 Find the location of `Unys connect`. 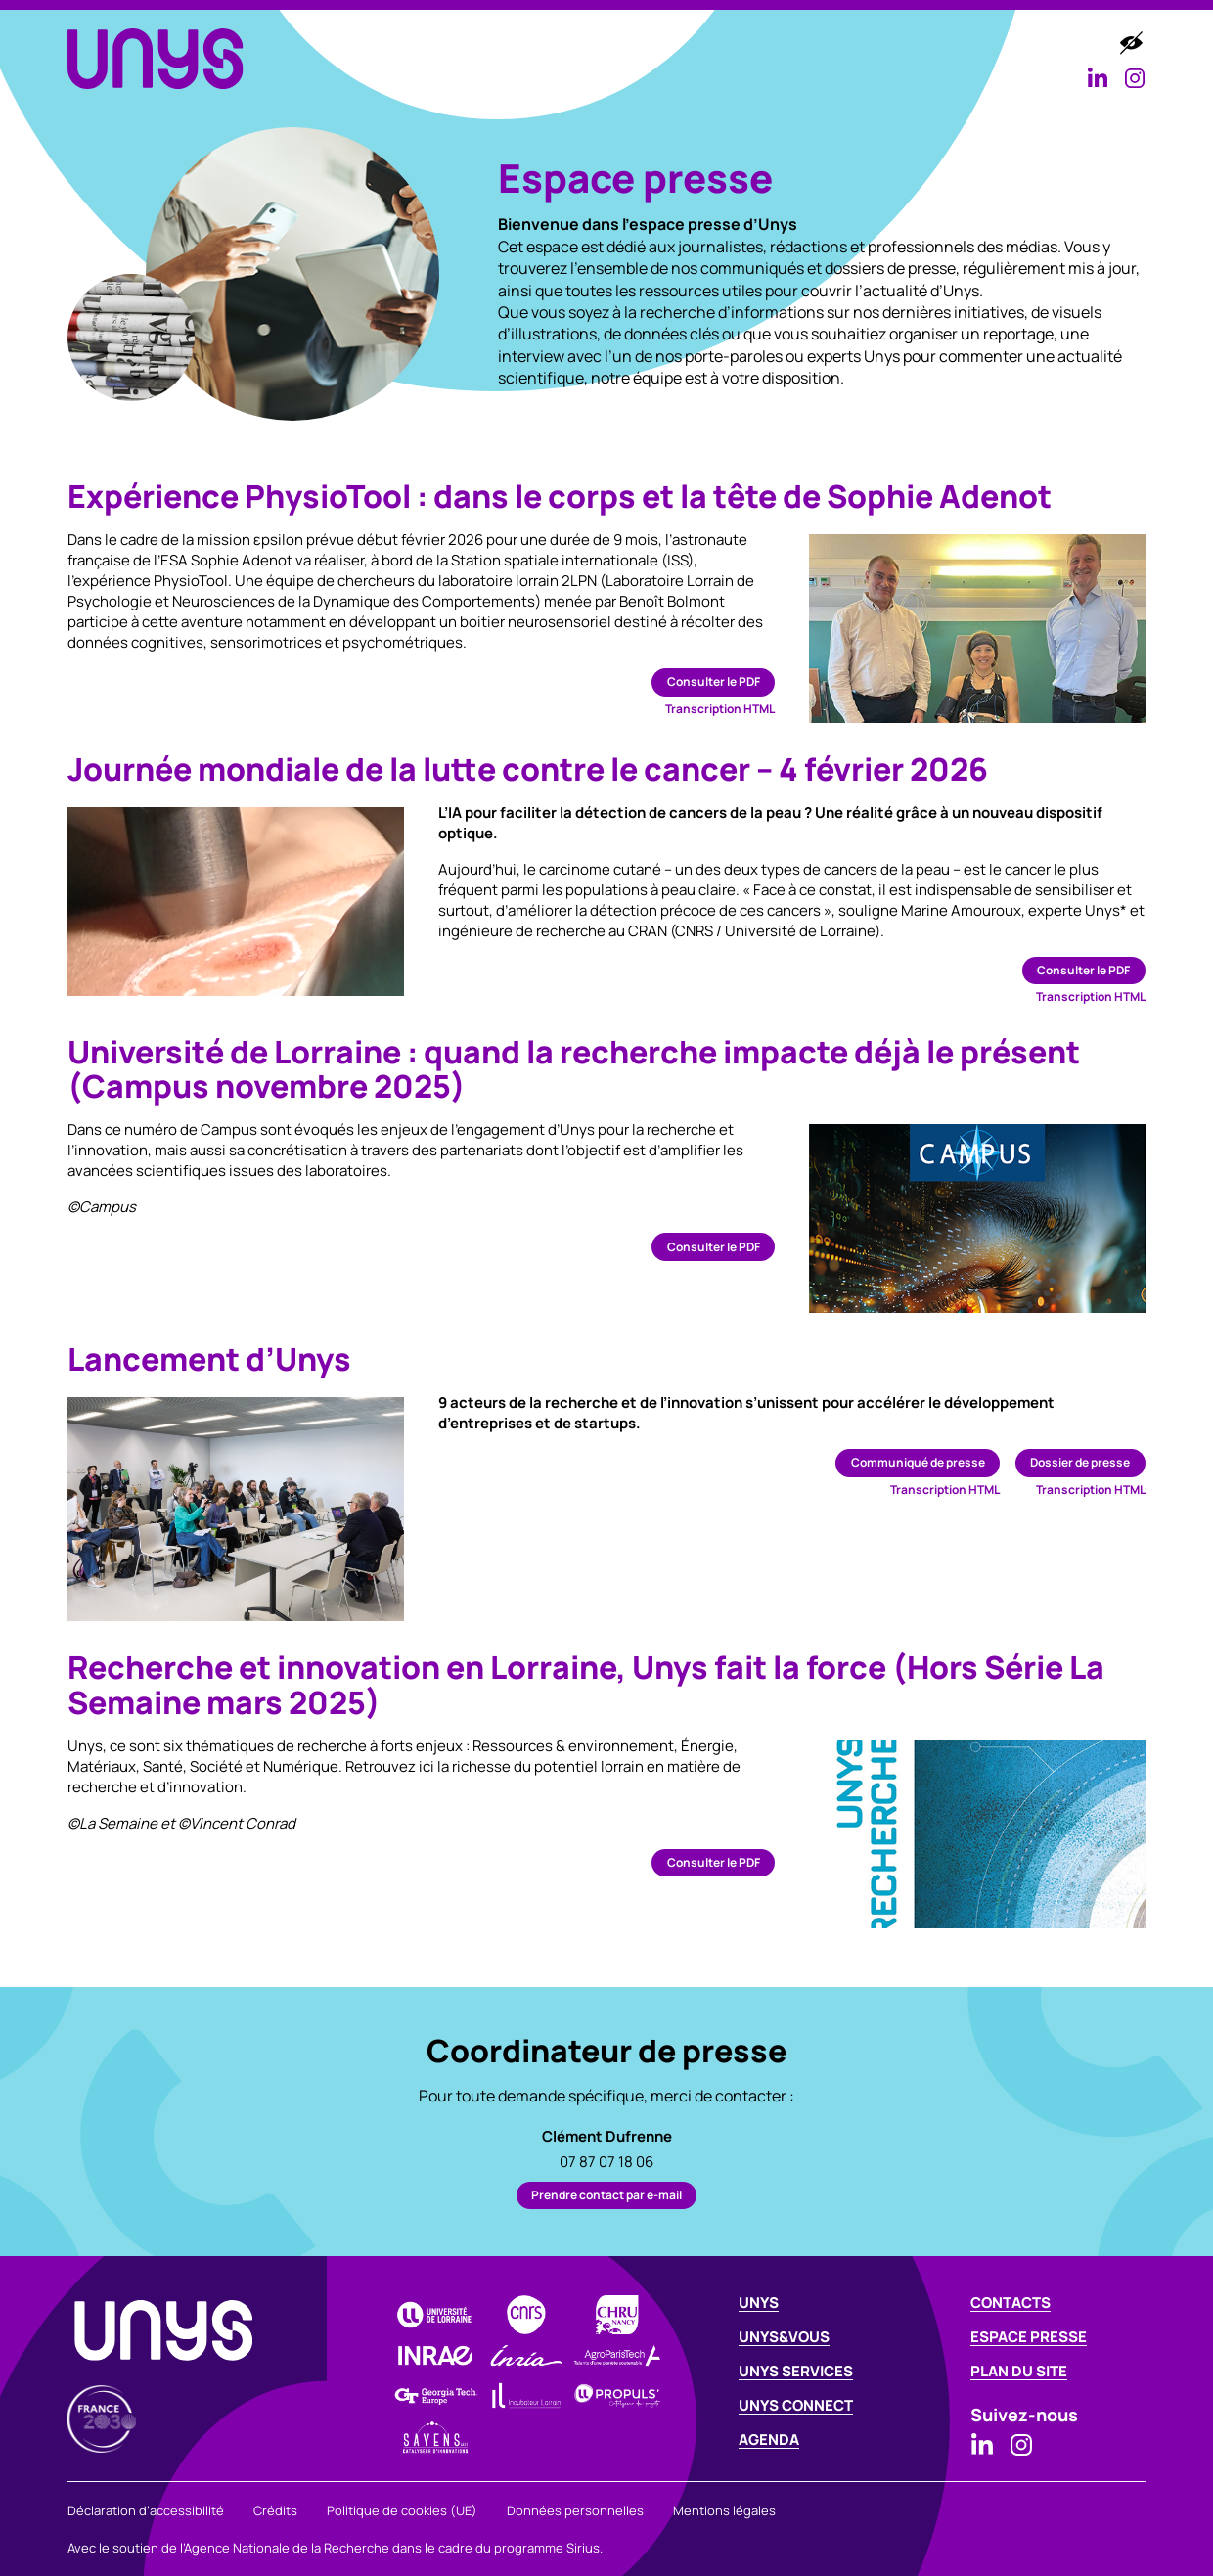

Unys connect is located at coordinates (796, 2405).